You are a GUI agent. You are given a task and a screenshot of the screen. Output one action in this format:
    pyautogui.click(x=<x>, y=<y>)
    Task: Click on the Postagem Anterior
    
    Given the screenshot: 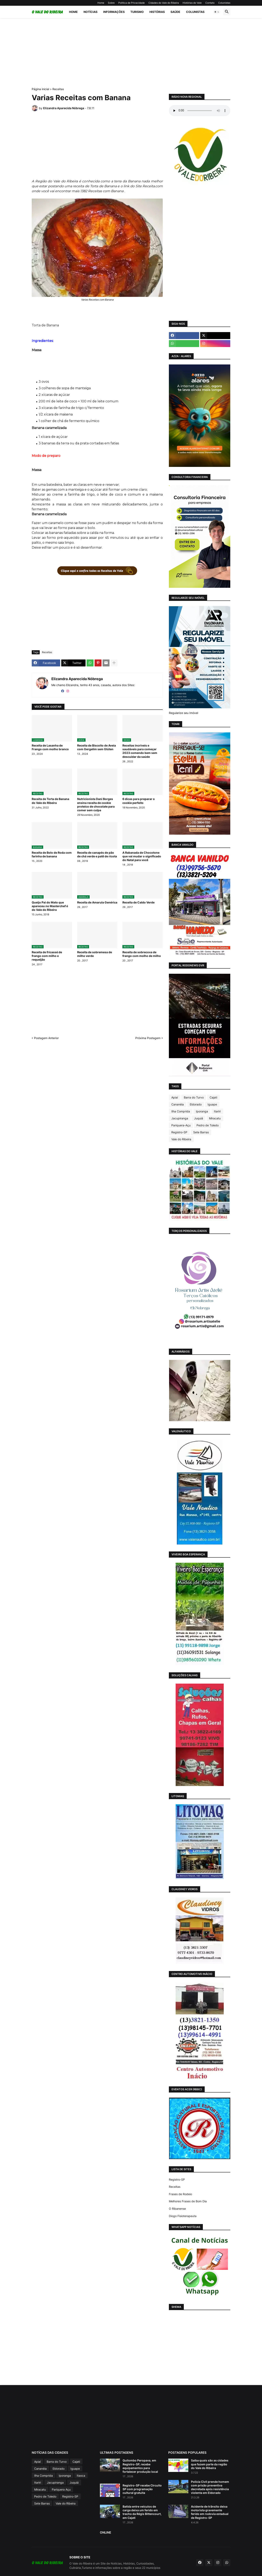 What is the action you would take?
    pyautogui.click(x=46, y=1038)
    